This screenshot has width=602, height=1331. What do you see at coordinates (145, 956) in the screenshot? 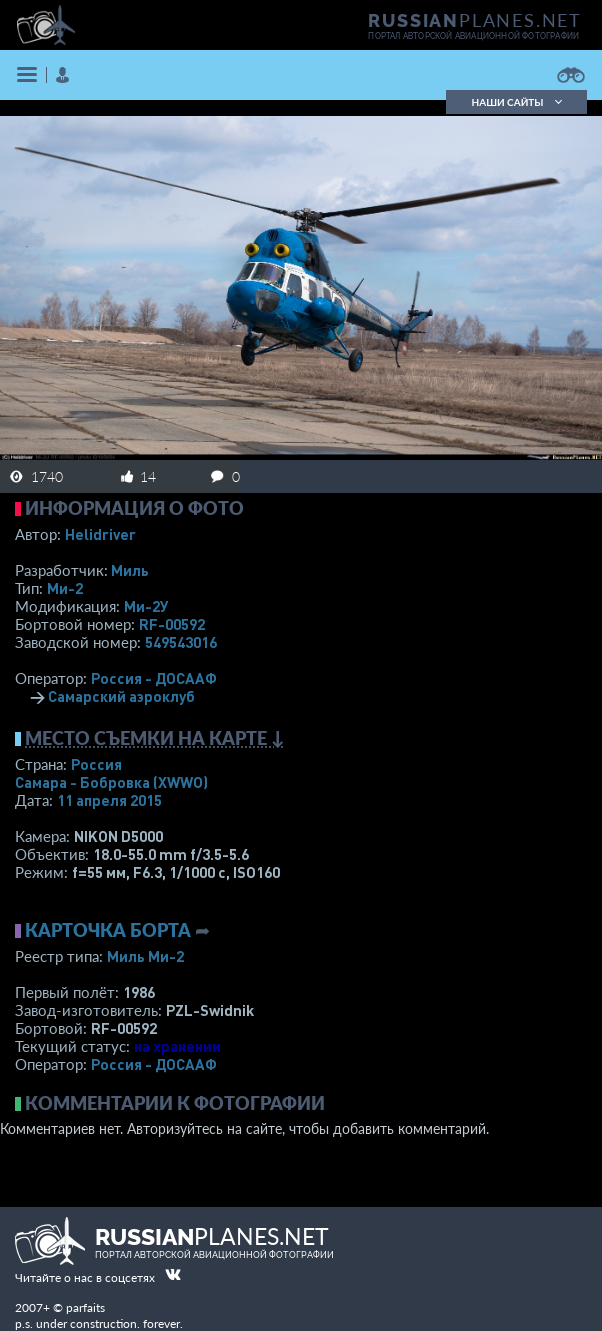
I see `Миль Ми-2` at bounding box center [145, 956].